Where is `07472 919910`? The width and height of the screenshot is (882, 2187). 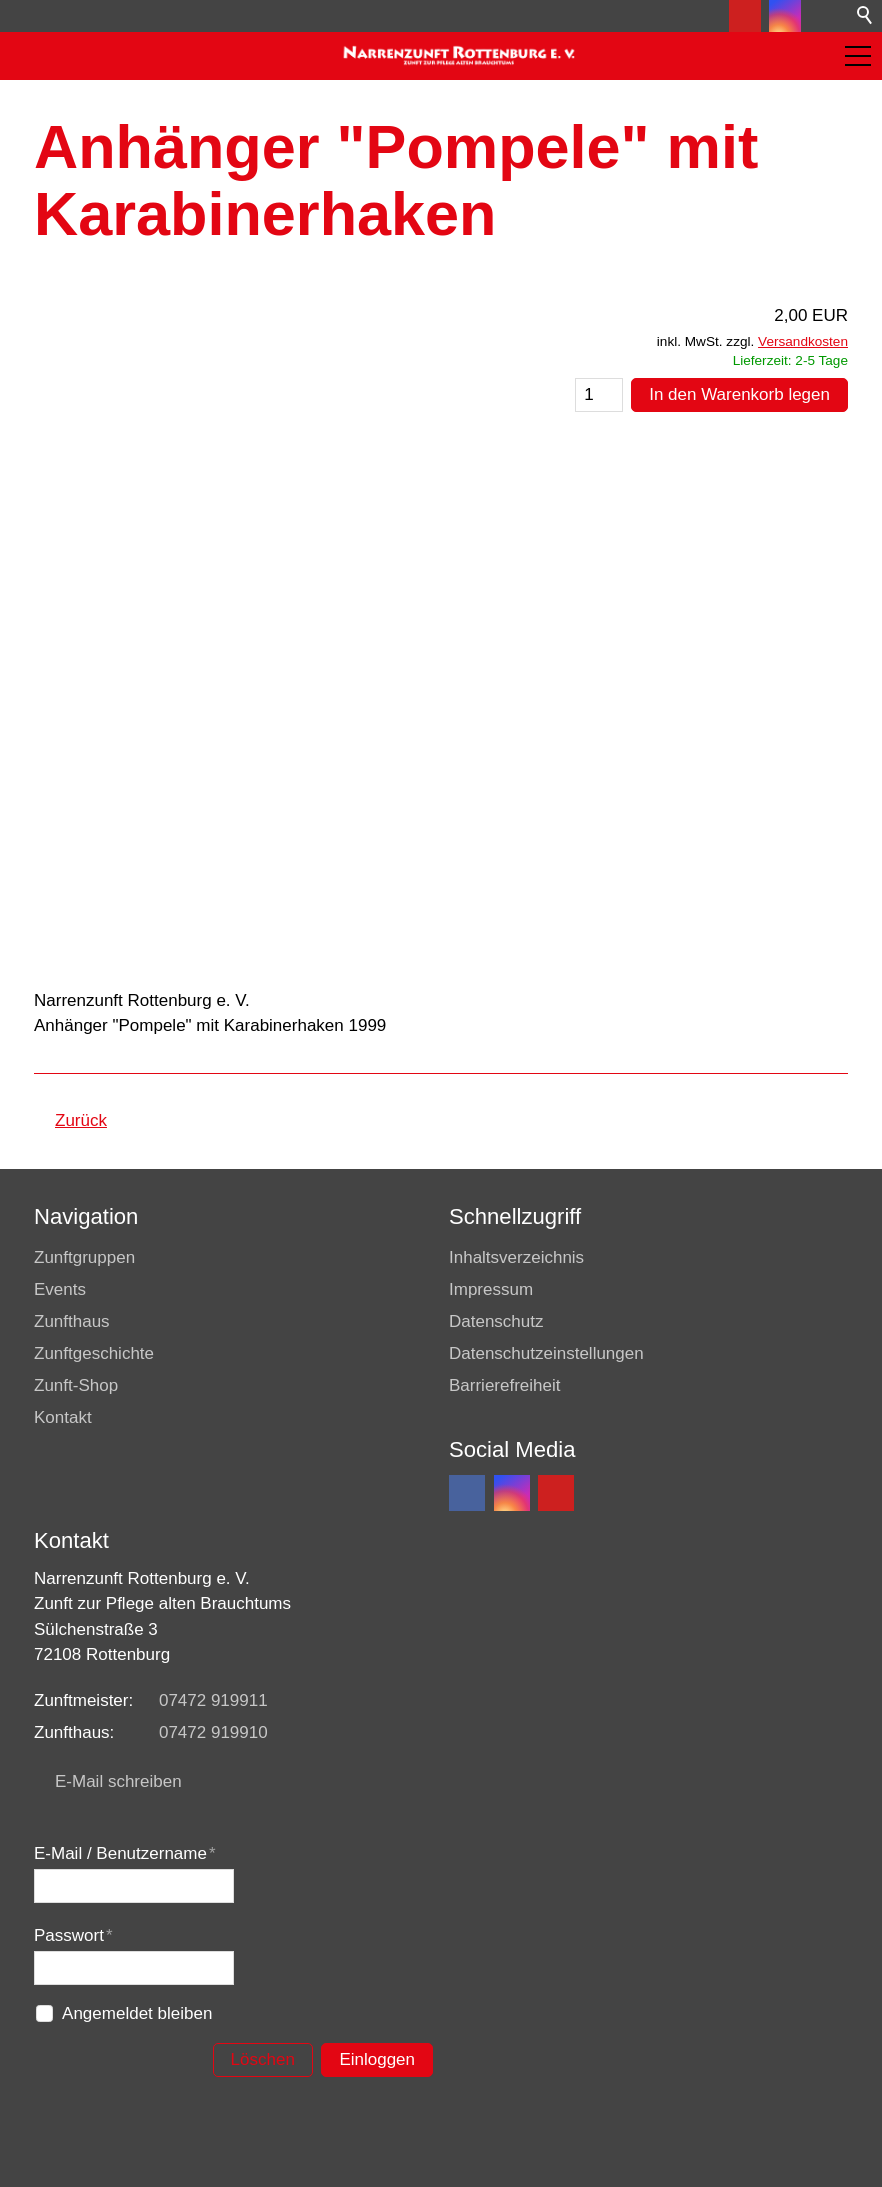
07472 919910 is located at coordinates (213, 1732).